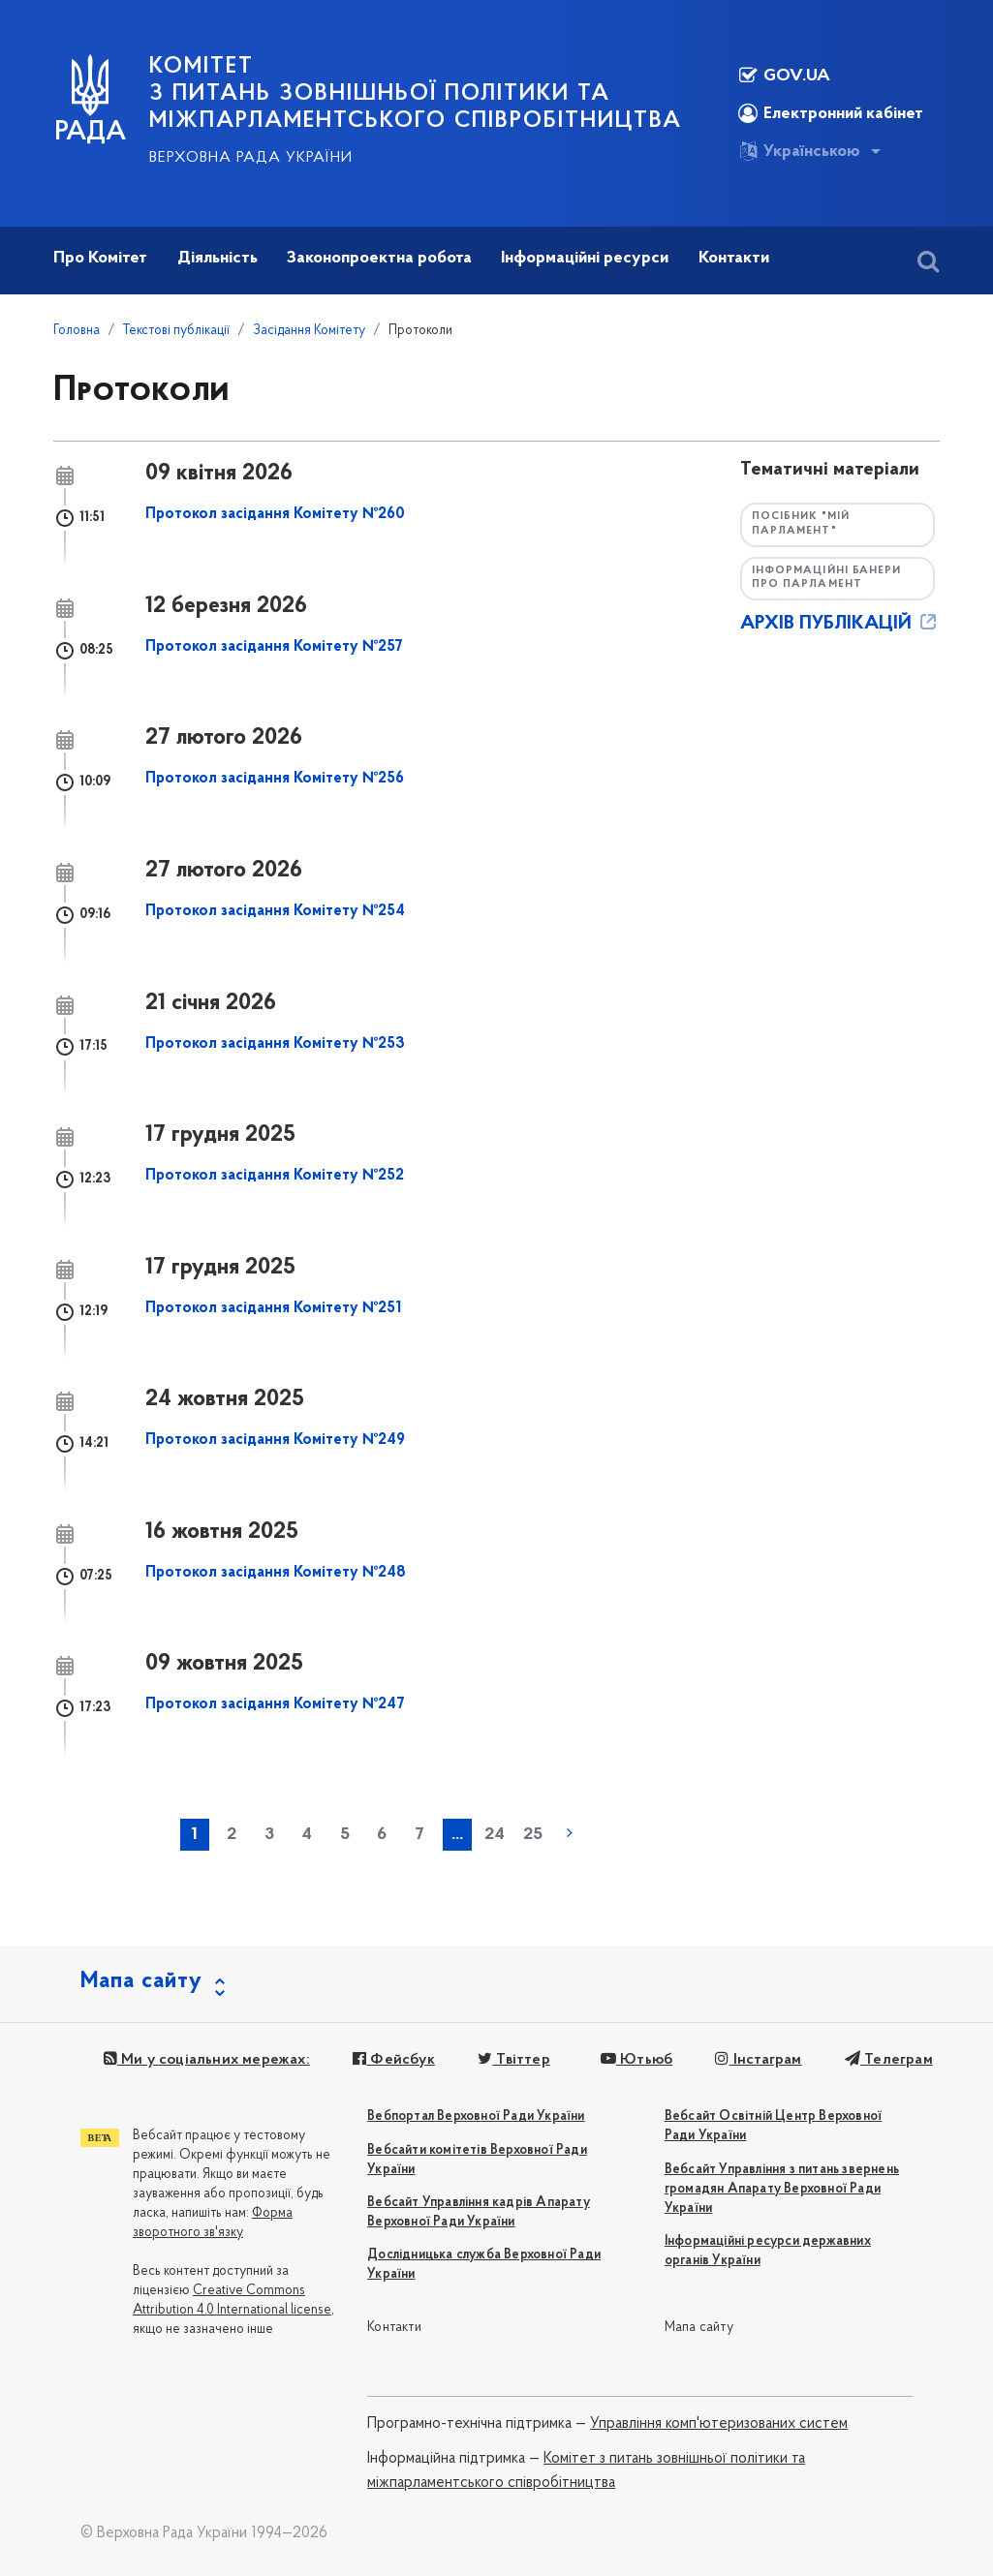 This screenshot has width=993, height=2576. Describe the element at coordinates (782, 2189) in the screenshot. I see `Вебсайт Управління з питань звернень громадян Апарату Верховної Ради України` at that location.